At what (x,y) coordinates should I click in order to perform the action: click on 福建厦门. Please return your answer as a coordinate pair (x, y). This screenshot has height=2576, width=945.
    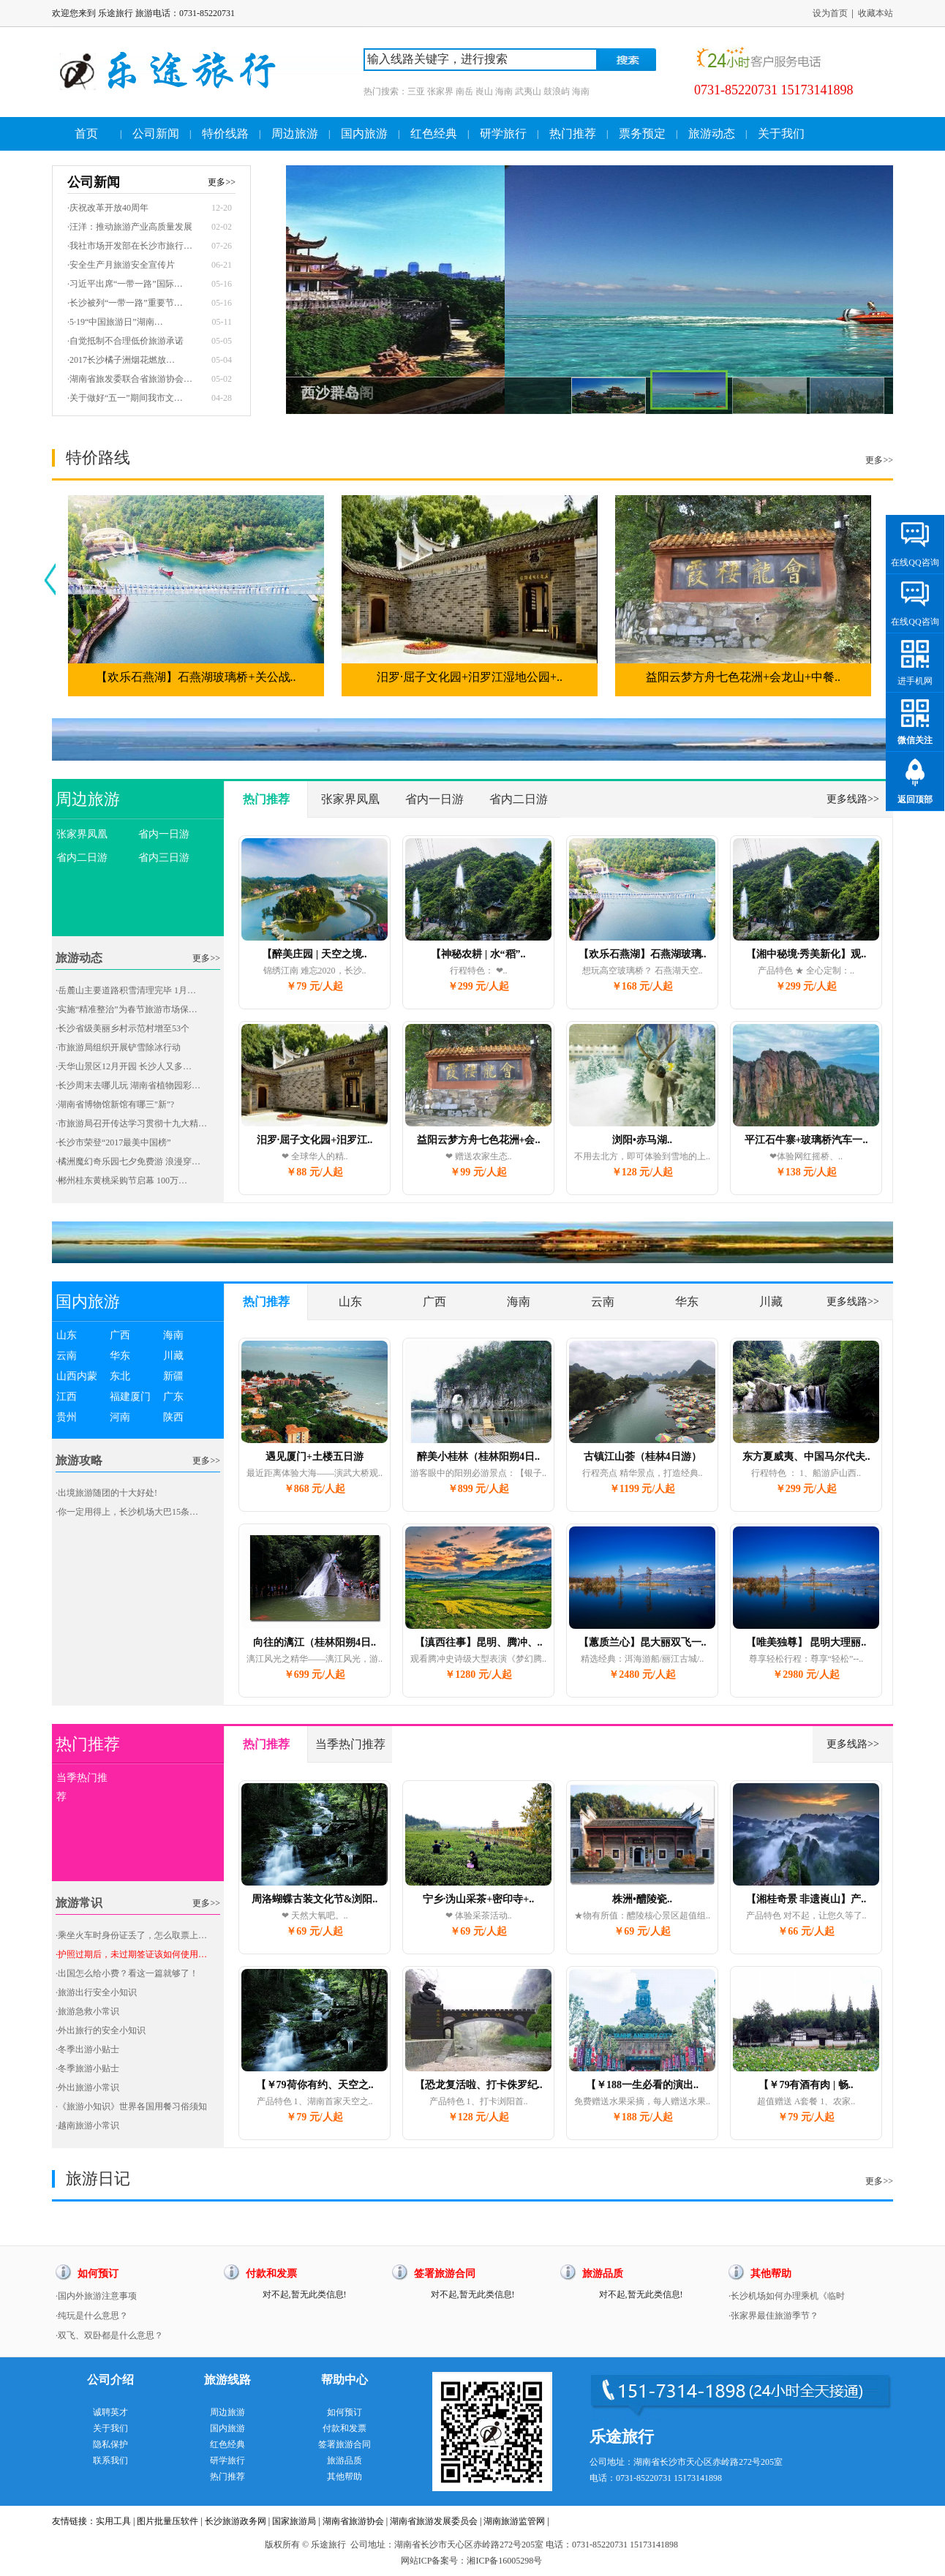
    Looking at the image, I should click on (130, 1396).